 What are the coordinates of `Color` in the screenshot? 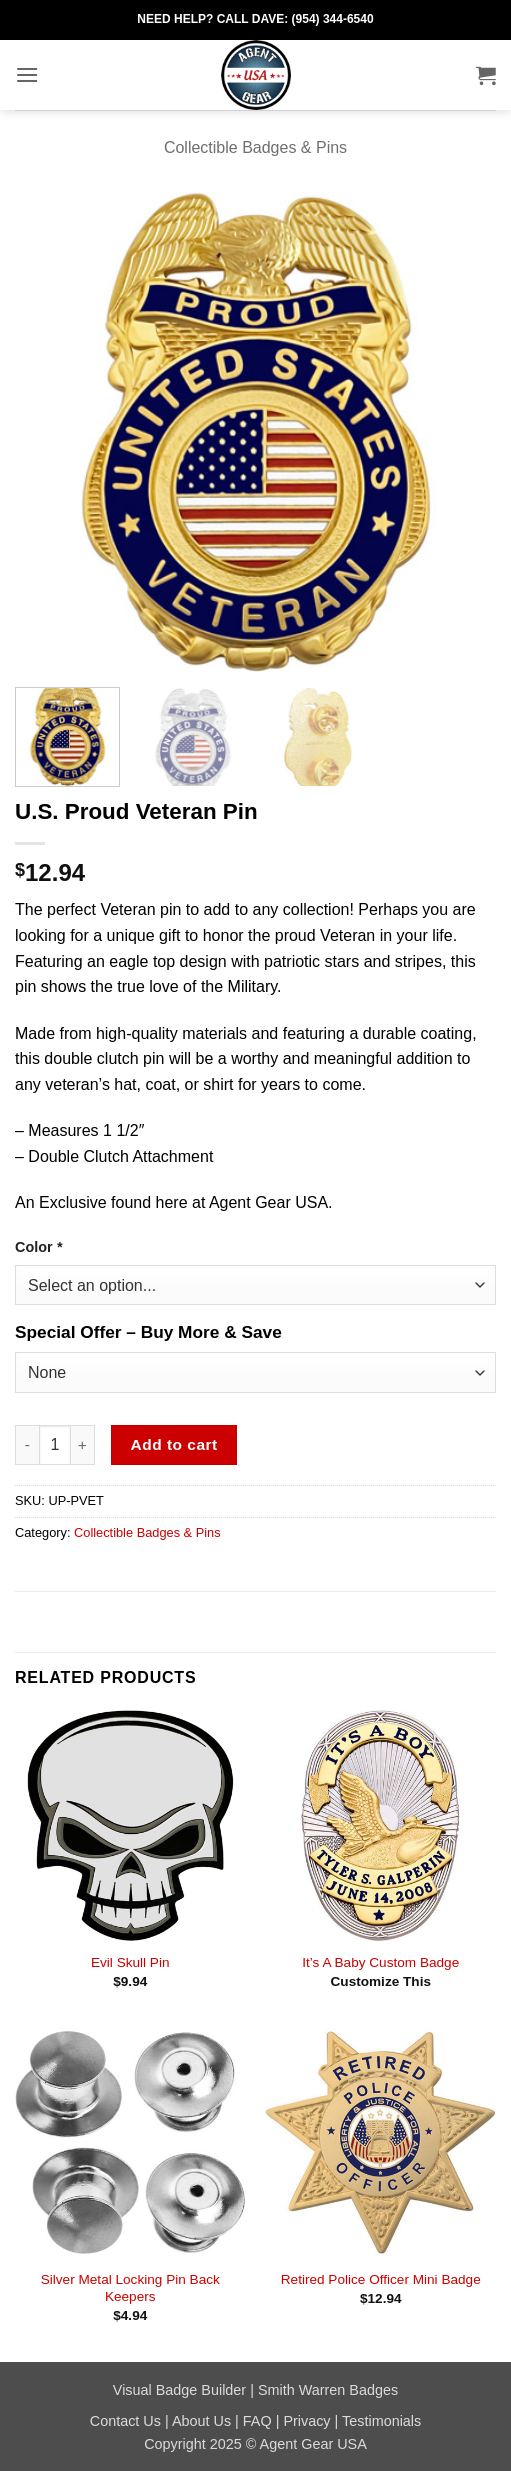 It's located at (38, 1247).